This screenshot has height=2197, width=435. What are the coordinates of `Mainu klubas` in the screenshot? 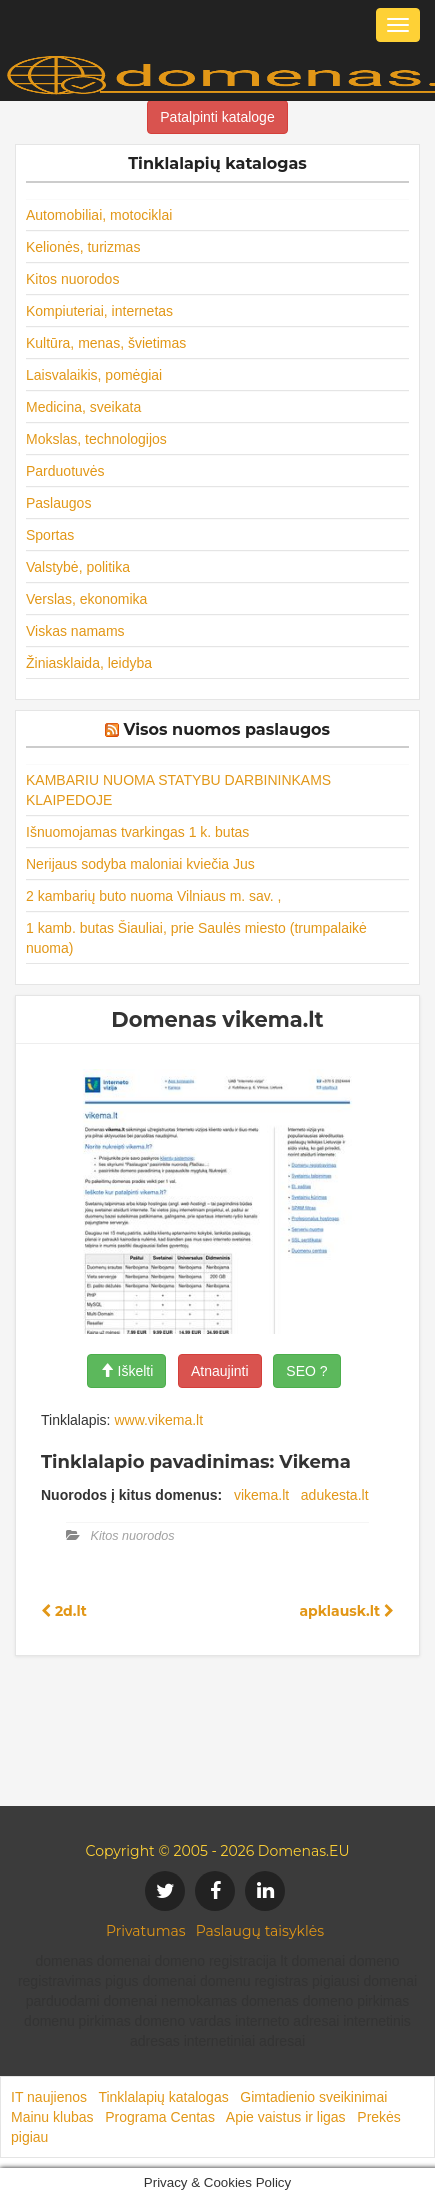 It's located at (52, 2117).